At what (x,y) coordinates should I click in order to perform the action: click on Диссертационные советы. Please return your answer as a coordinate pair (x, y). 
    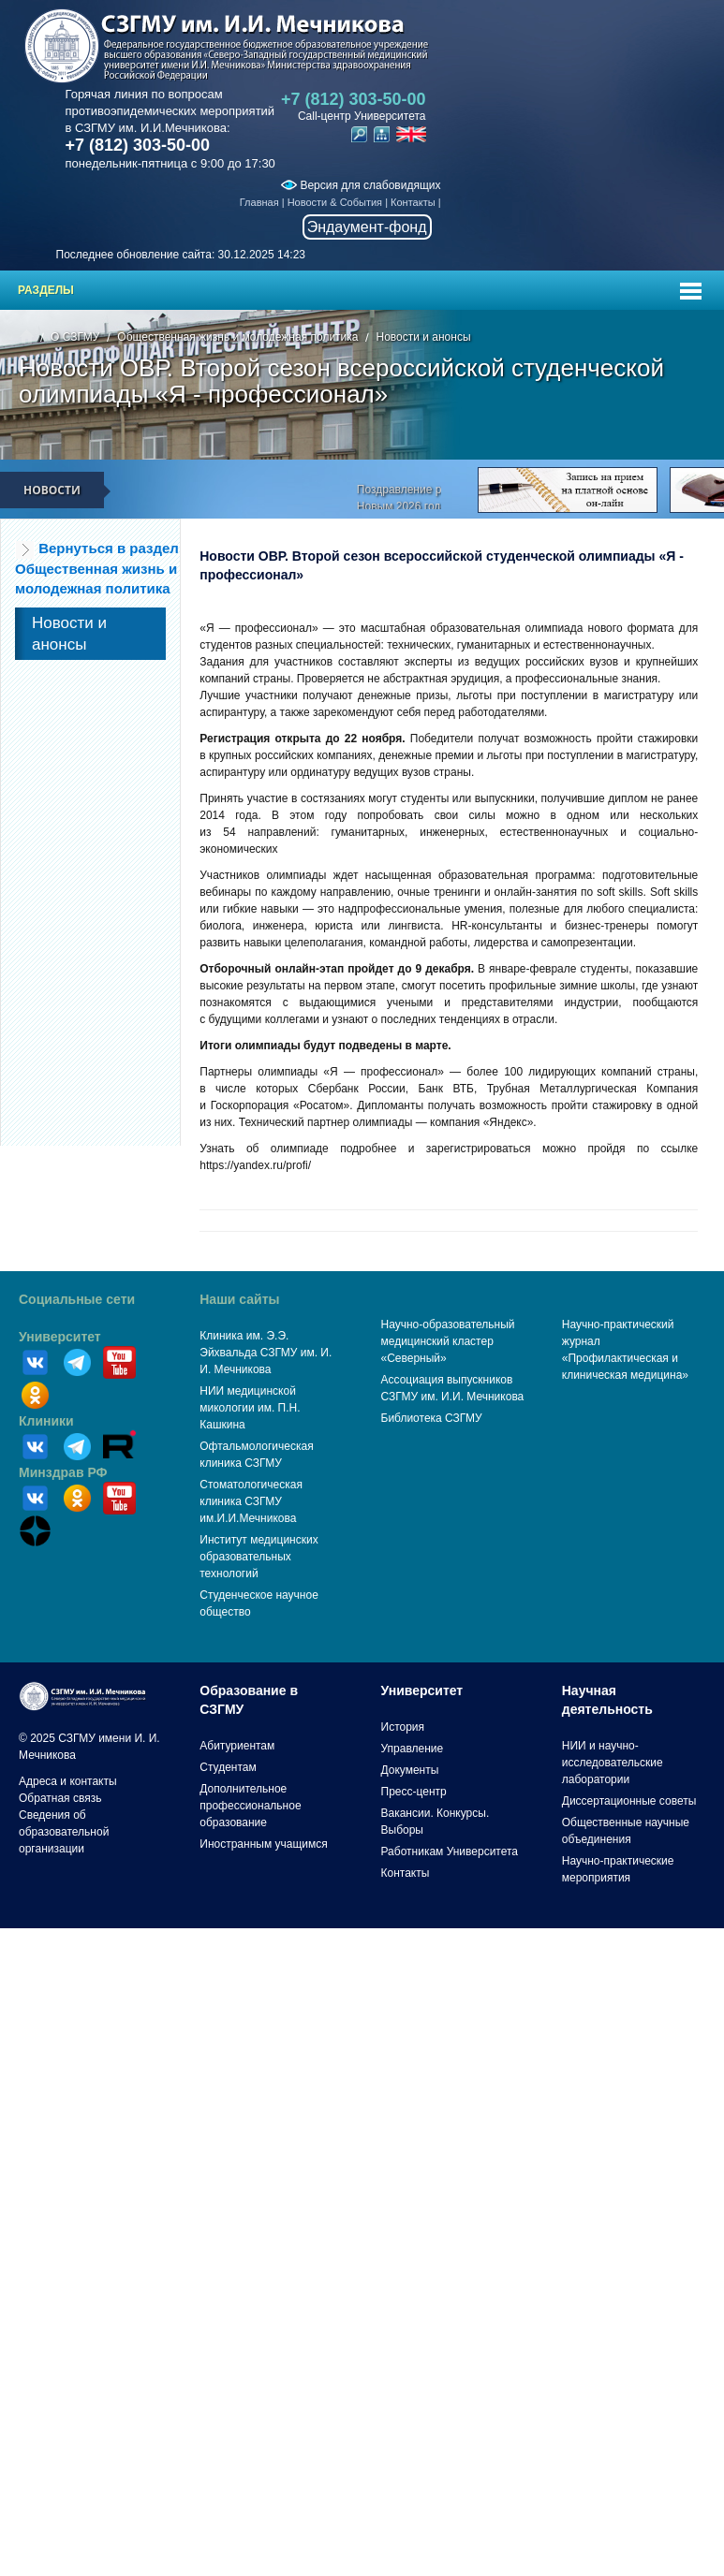
    Looking at the image, I should click on (629, 1801).